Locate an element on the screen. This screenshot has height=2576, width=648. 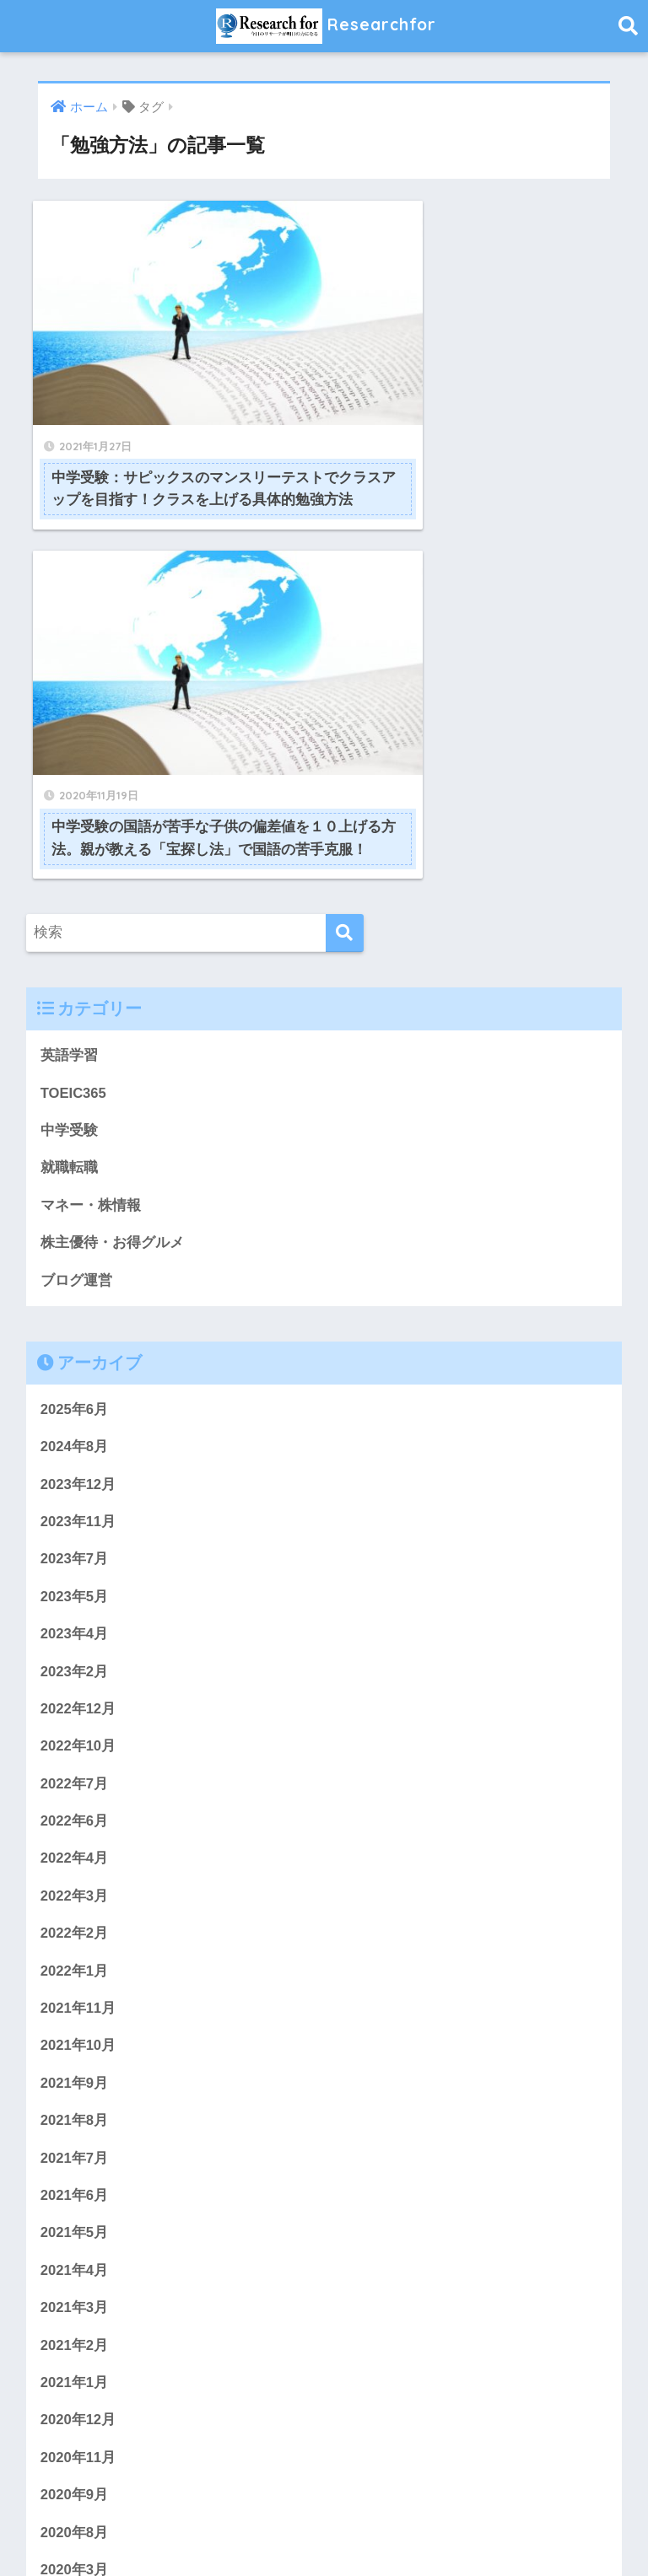
免責事項 is located at coordinates (503, 2530).